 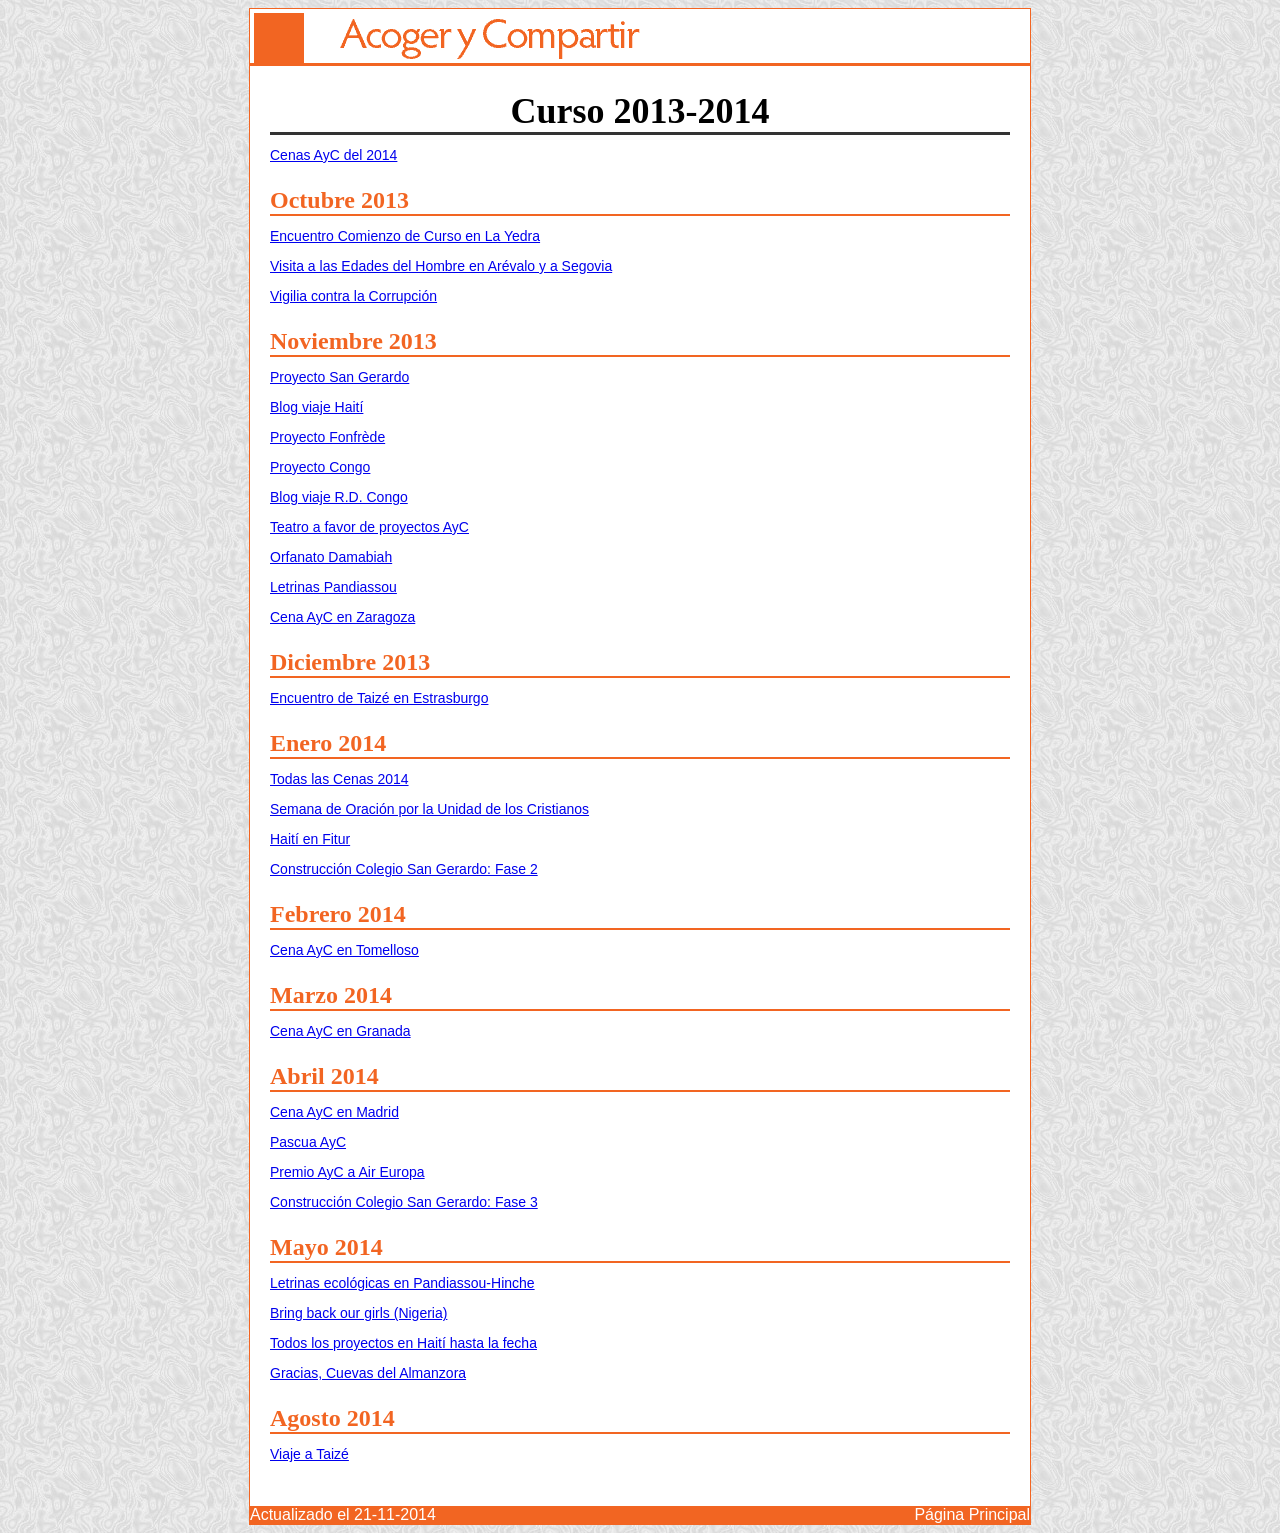 What do you see at coordinates (320, 467) in the screenshot?
I see `Proyecto Congo` at bounding box center [320, 467].